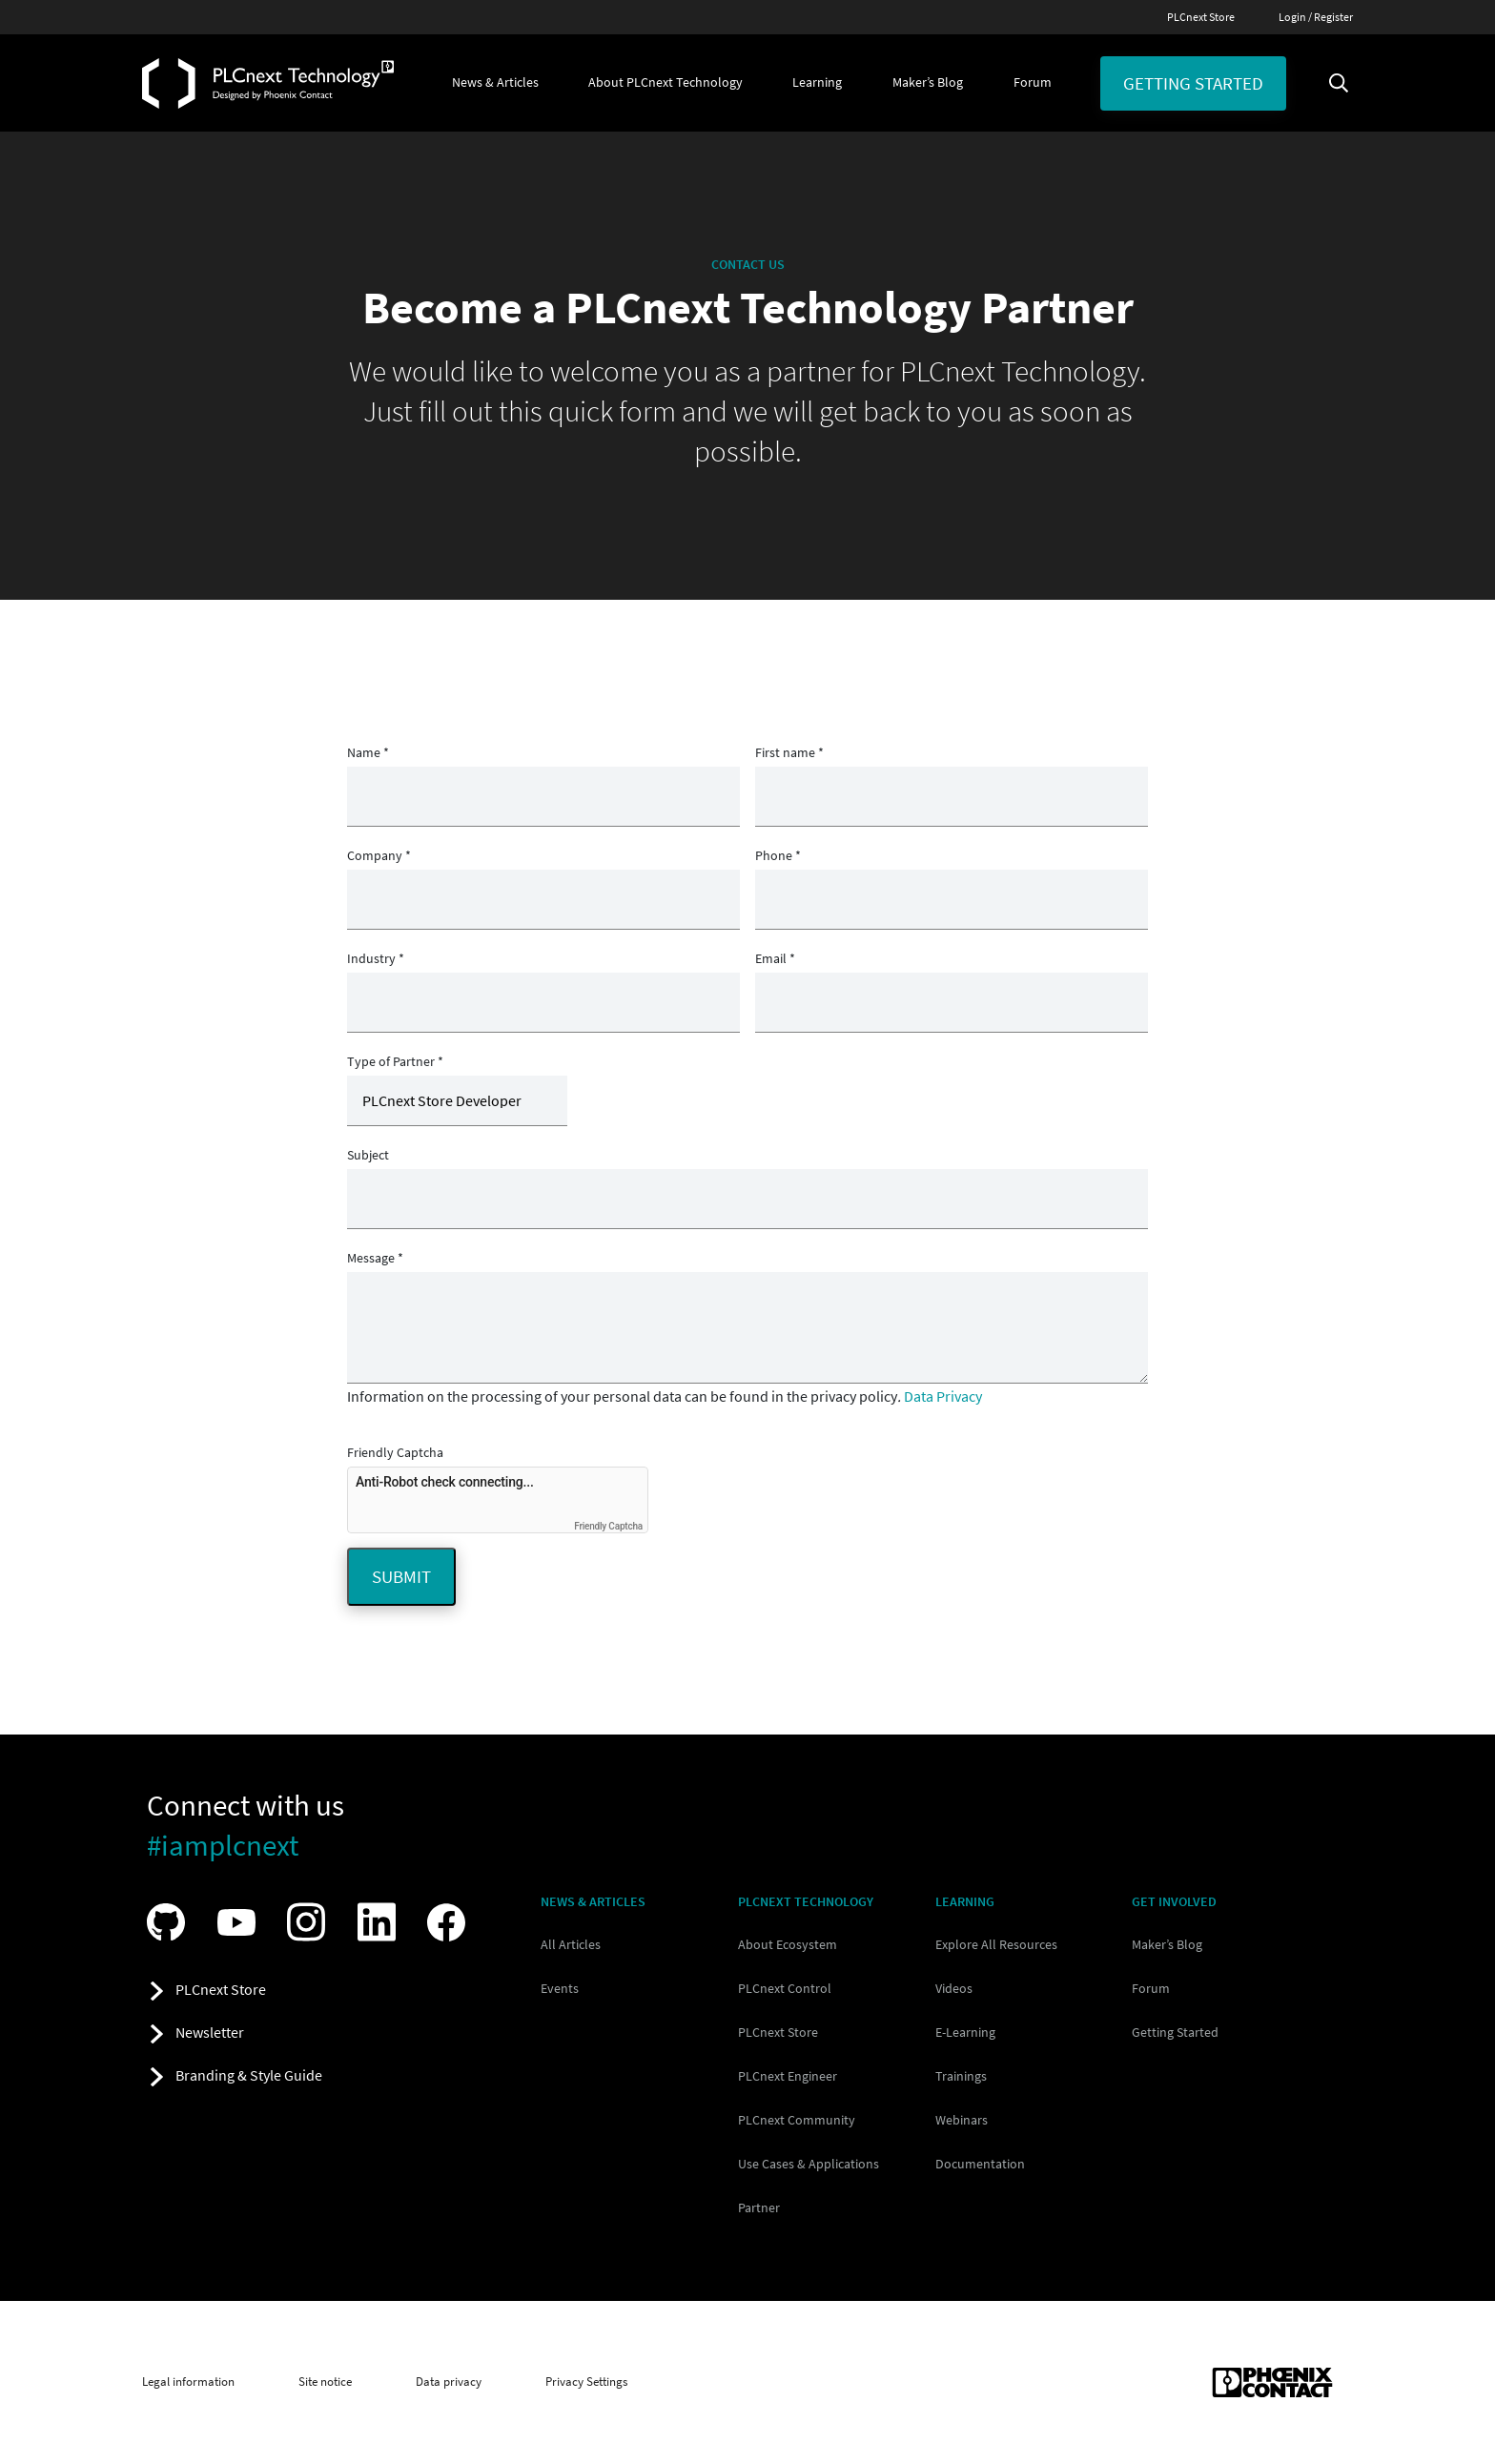 The height and width of the screenshot is (2464, 1495). Describe the element at coordinates (787, 2075) in the screenshot. I see `PLCnext Engineer` at that location.